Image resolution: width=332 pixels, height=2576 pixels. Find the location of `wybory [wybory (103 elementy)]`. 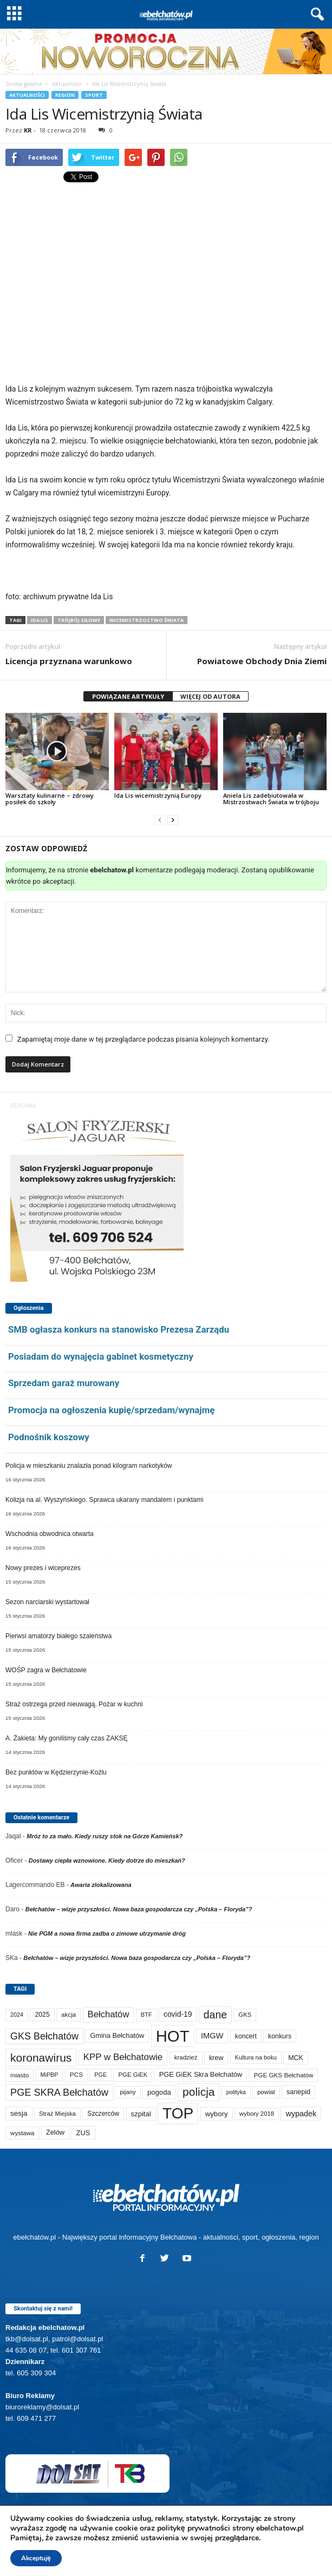

wybory [wybory (103 elementy)] is located at coordinates (216, 2114).